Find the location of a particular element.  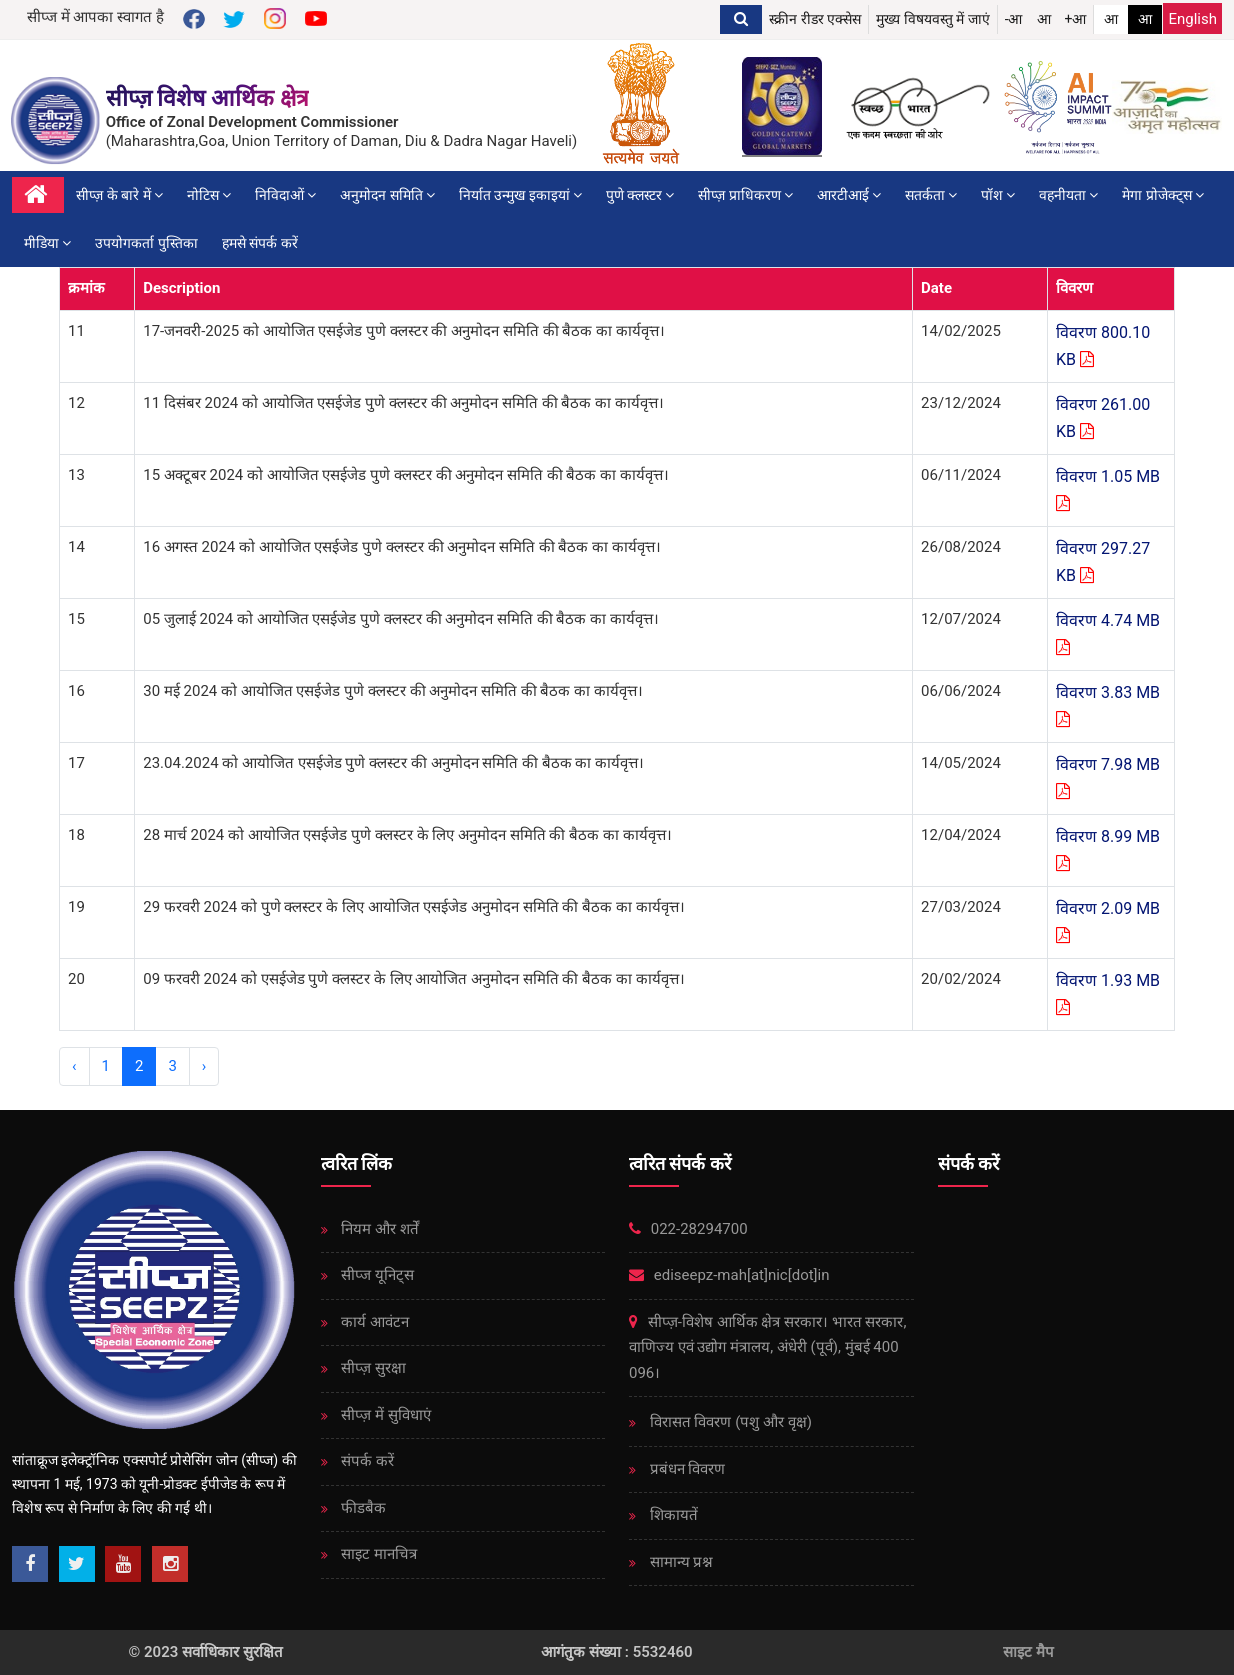

हमसे संपर्क करें is located at coordinates (260, 242).